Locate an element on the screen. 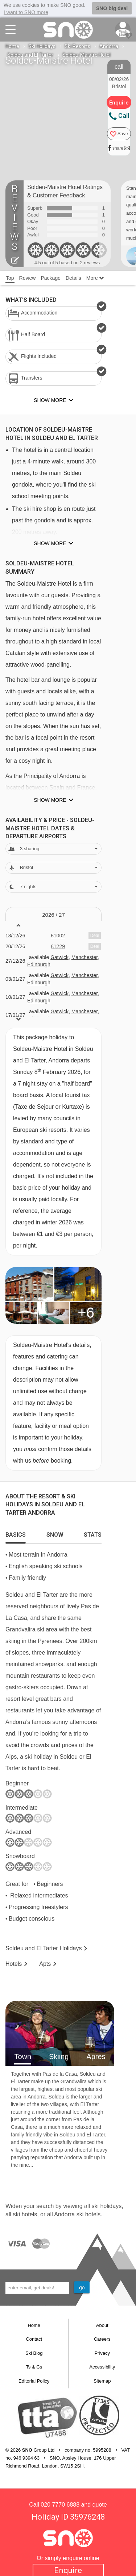  Accessibility is located at coordinates (102, 2367).